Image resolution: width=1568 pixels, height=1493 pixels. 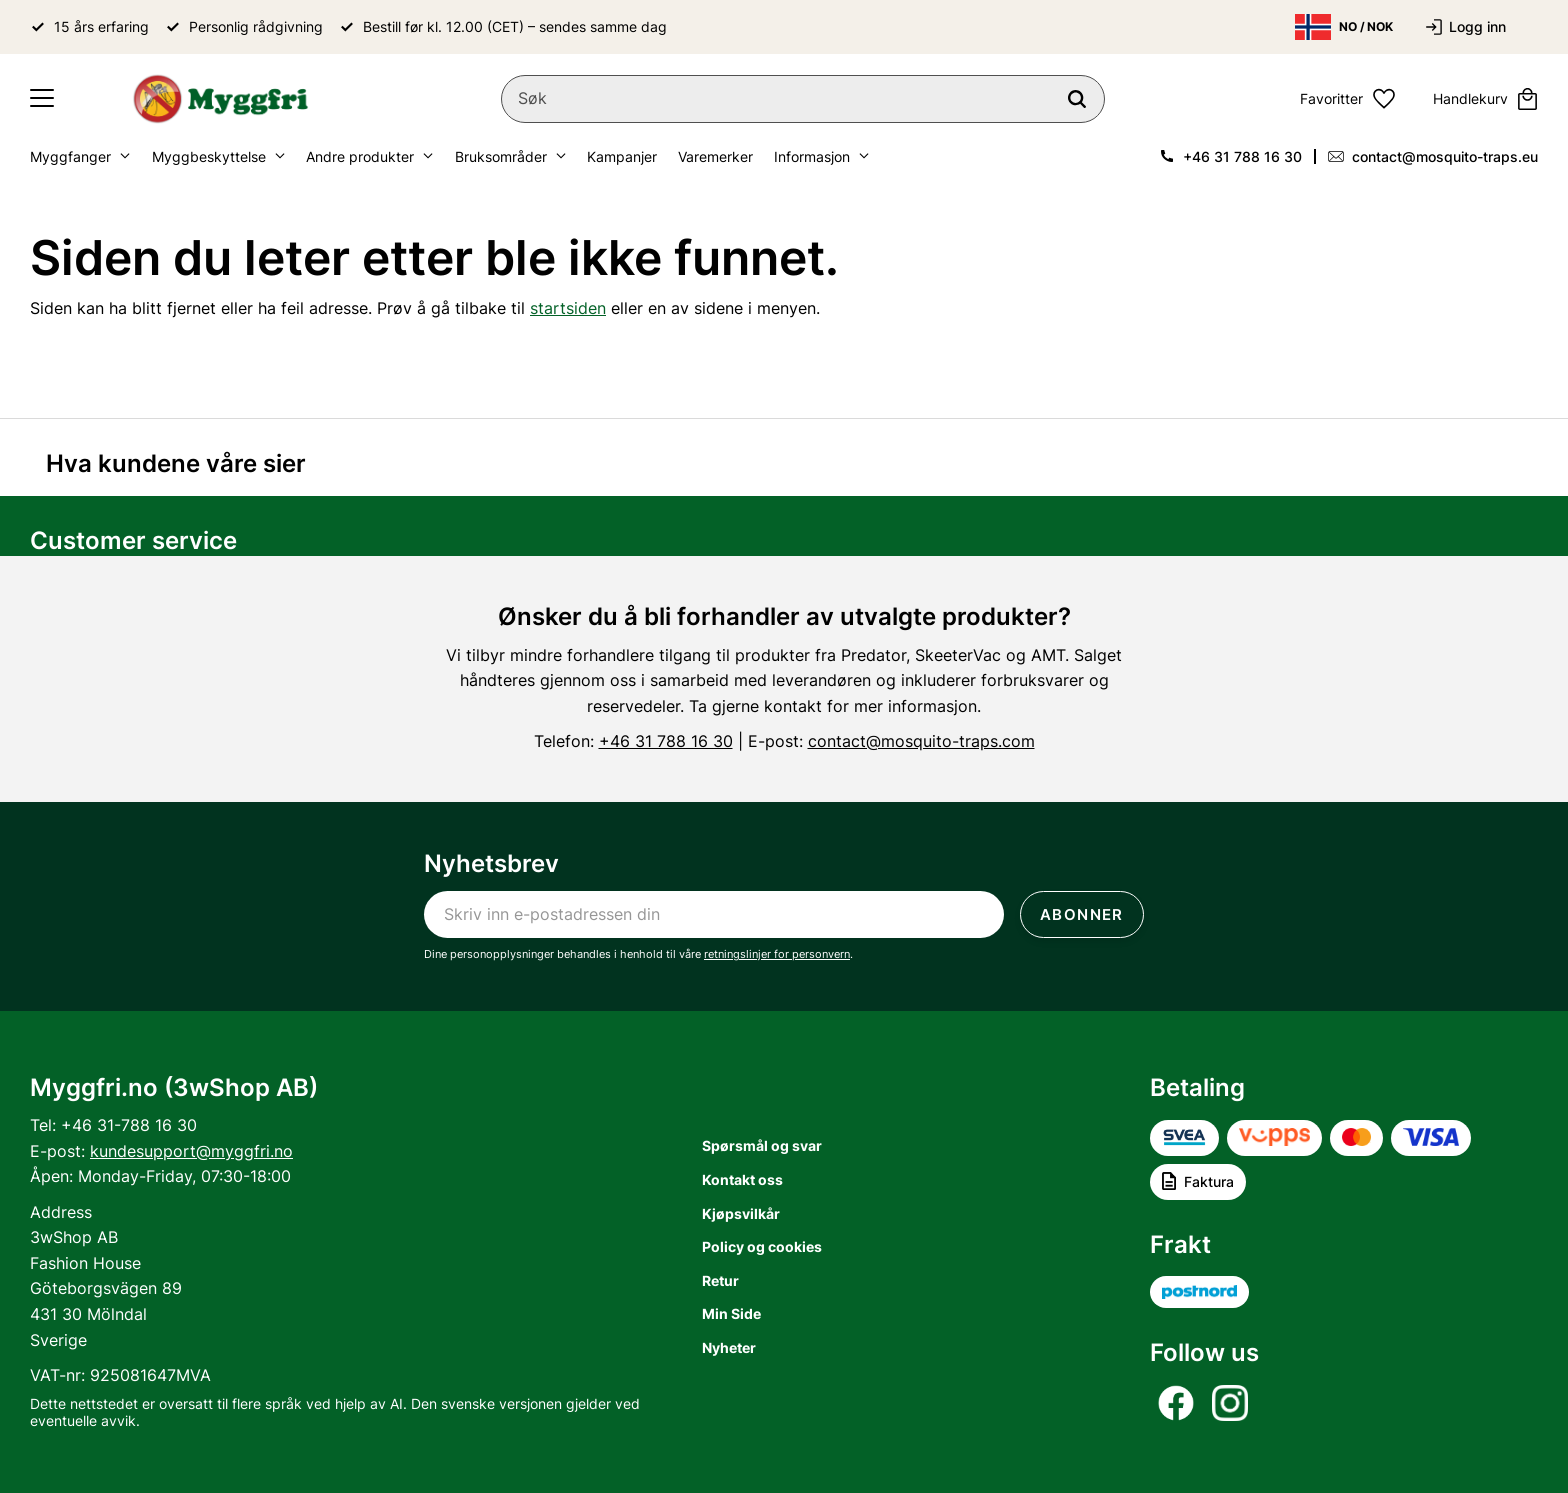 I want to click on Bruksområder [menuitem], so click(x=501, y=156).